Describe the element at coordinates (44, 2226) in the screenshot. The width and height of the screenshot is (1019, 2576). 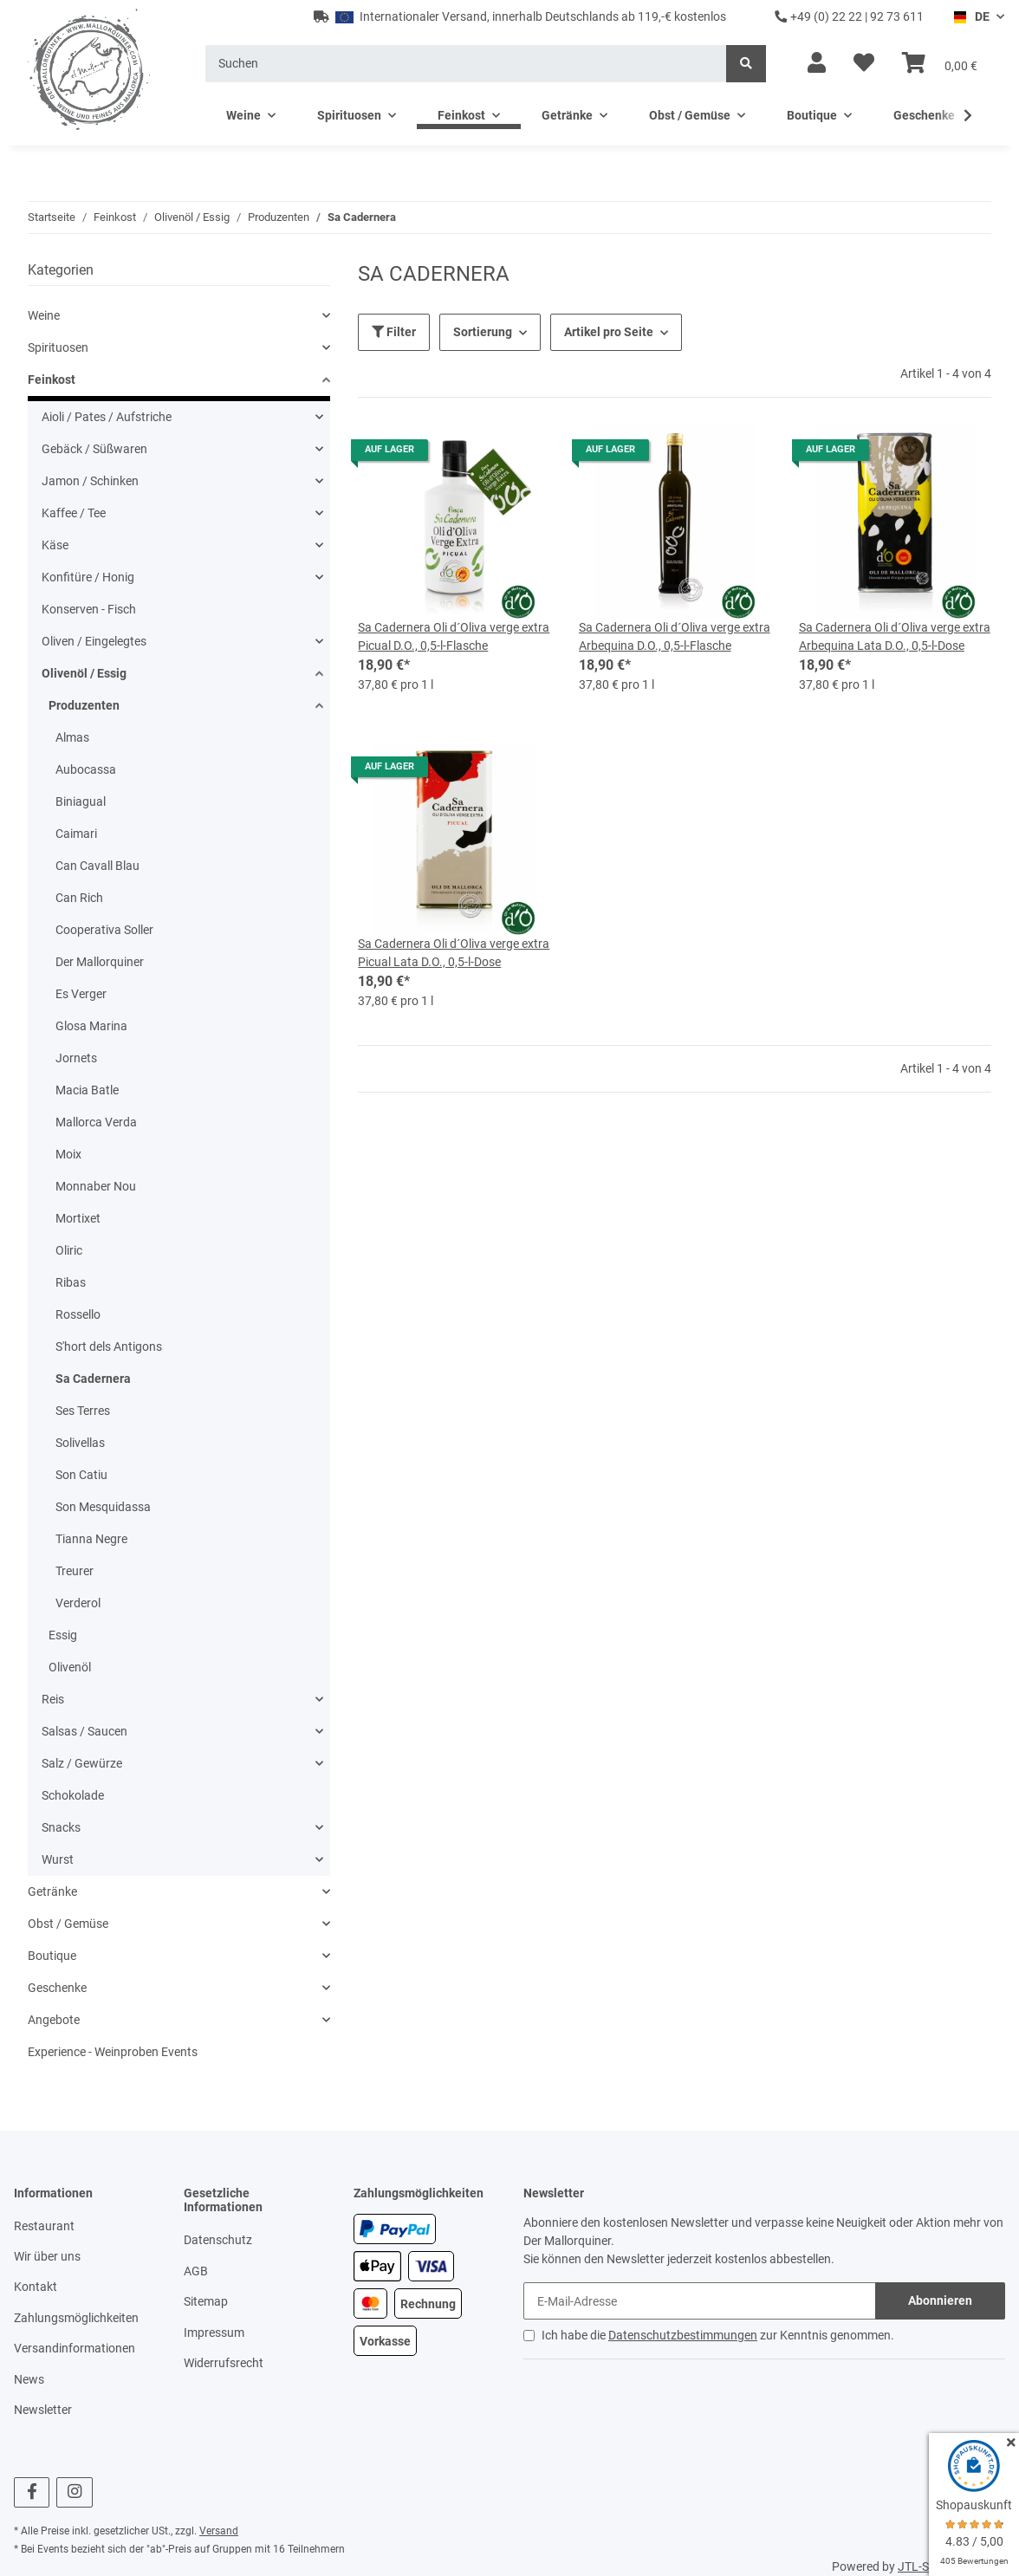
I see `Restaurant` at that location.